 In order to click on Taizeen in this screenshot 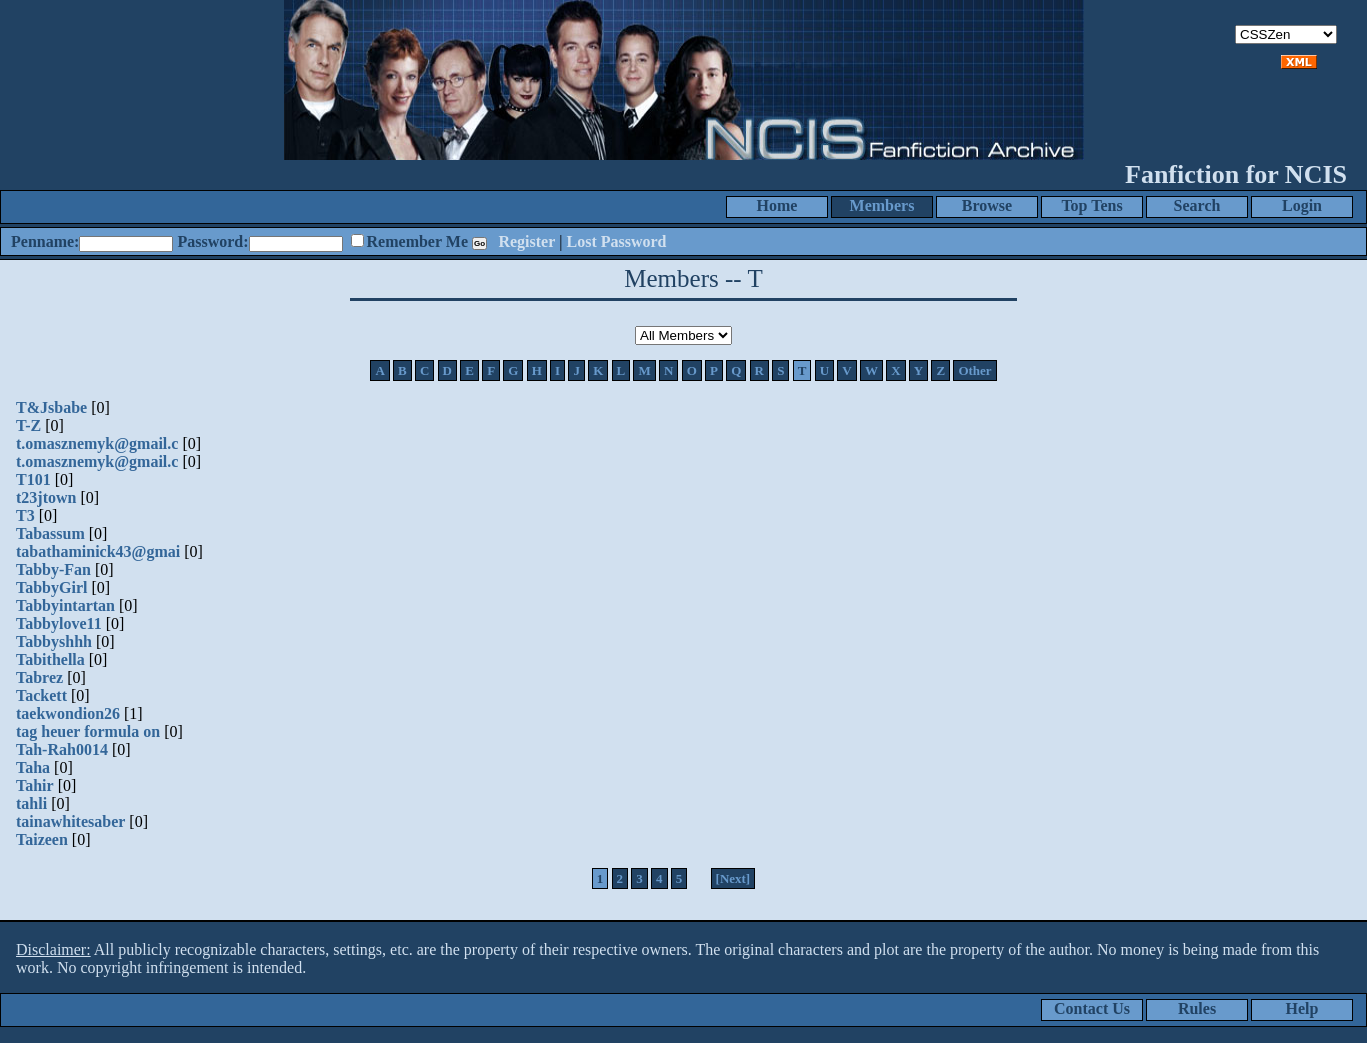, I will do `click(42, 839)`.